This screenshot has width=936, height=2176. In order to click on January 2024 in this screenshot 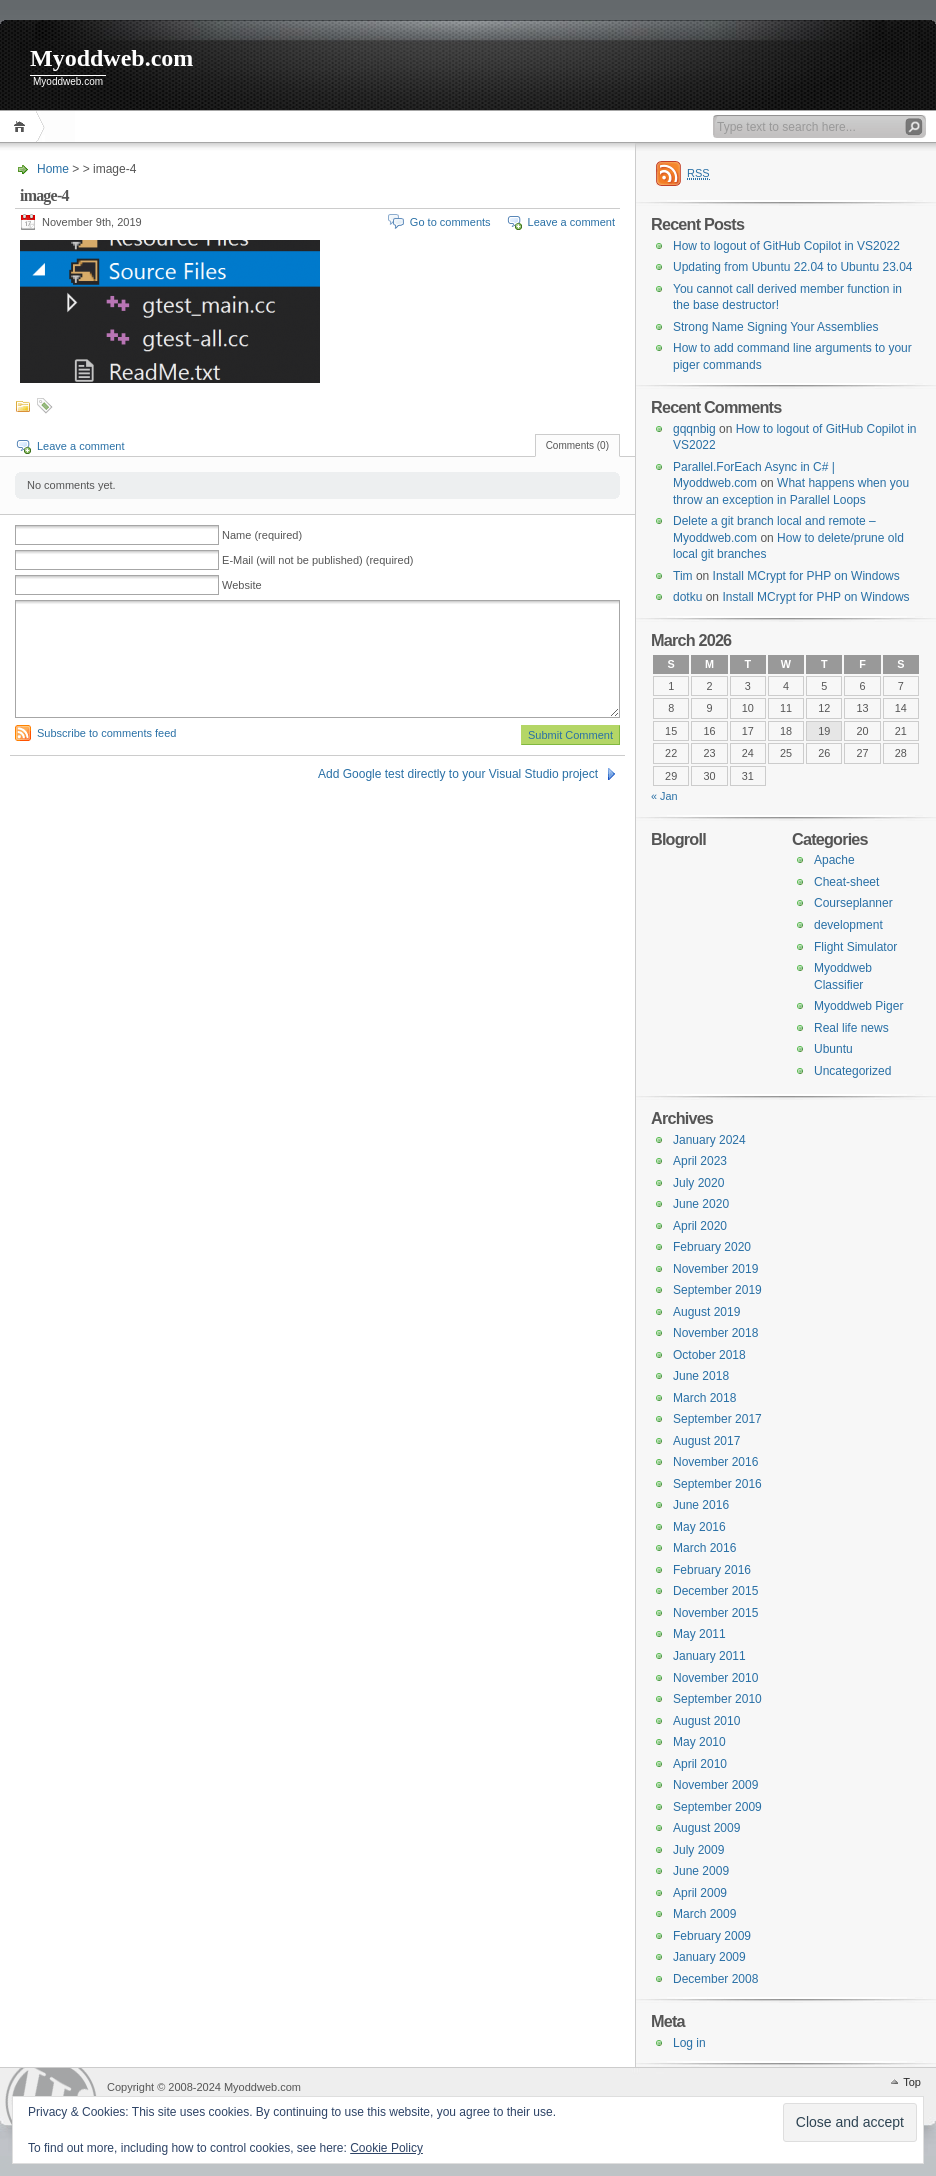, I will do `click(709, 1140)`.